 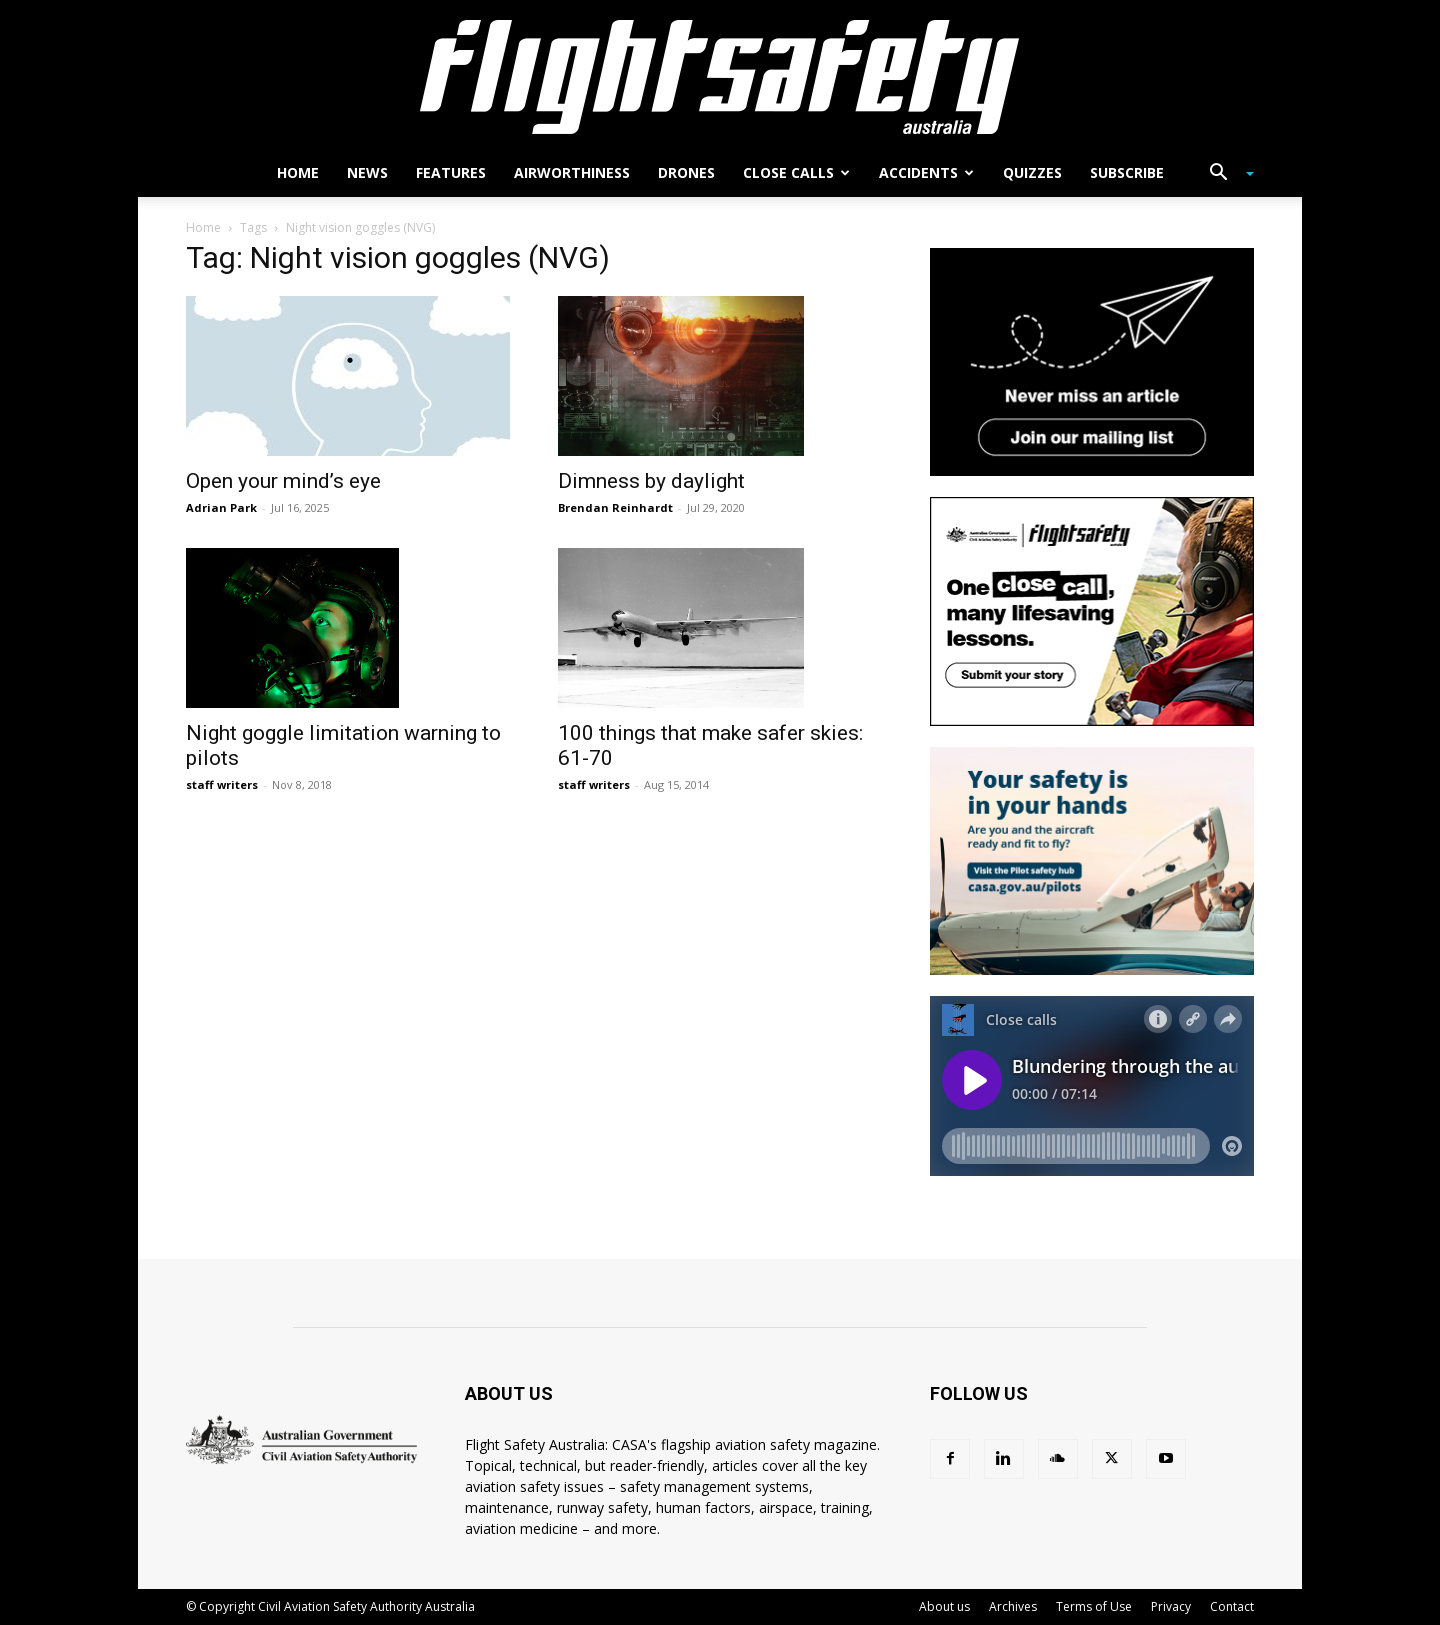 I want to click on staff writers, so click(x=222, y=784).